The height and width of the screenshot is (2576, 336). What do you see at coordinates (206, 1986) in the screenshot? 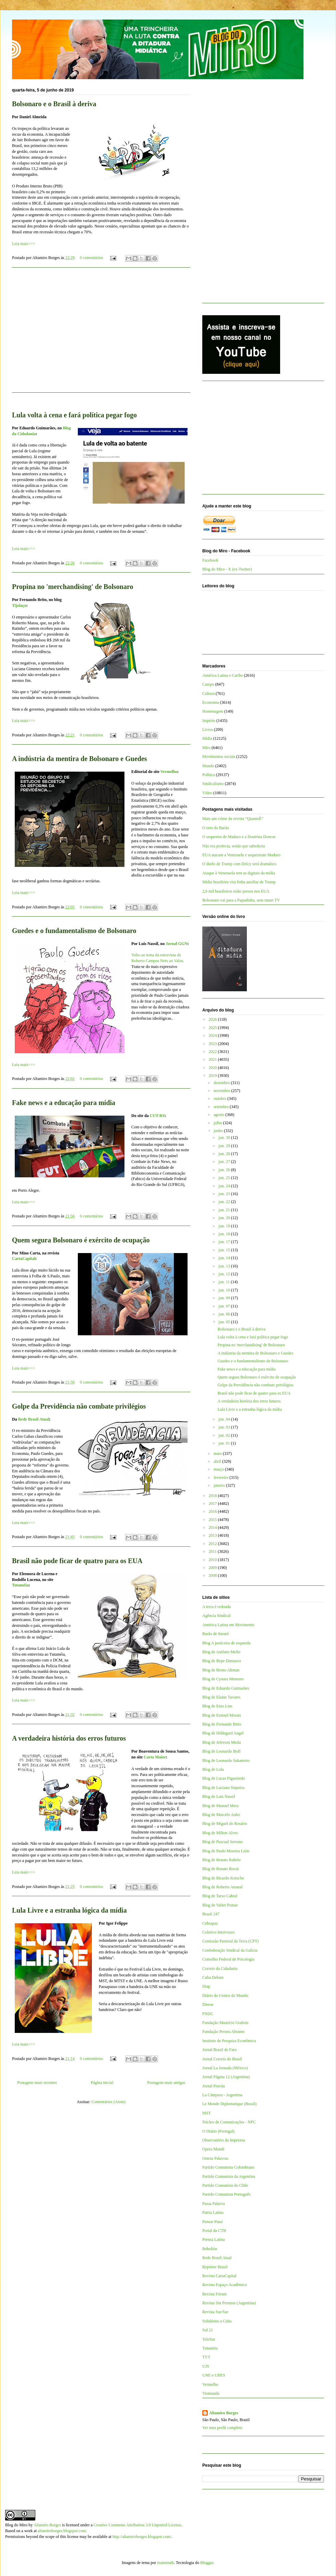
I see `Diap` at bounding box center [206, 1986].